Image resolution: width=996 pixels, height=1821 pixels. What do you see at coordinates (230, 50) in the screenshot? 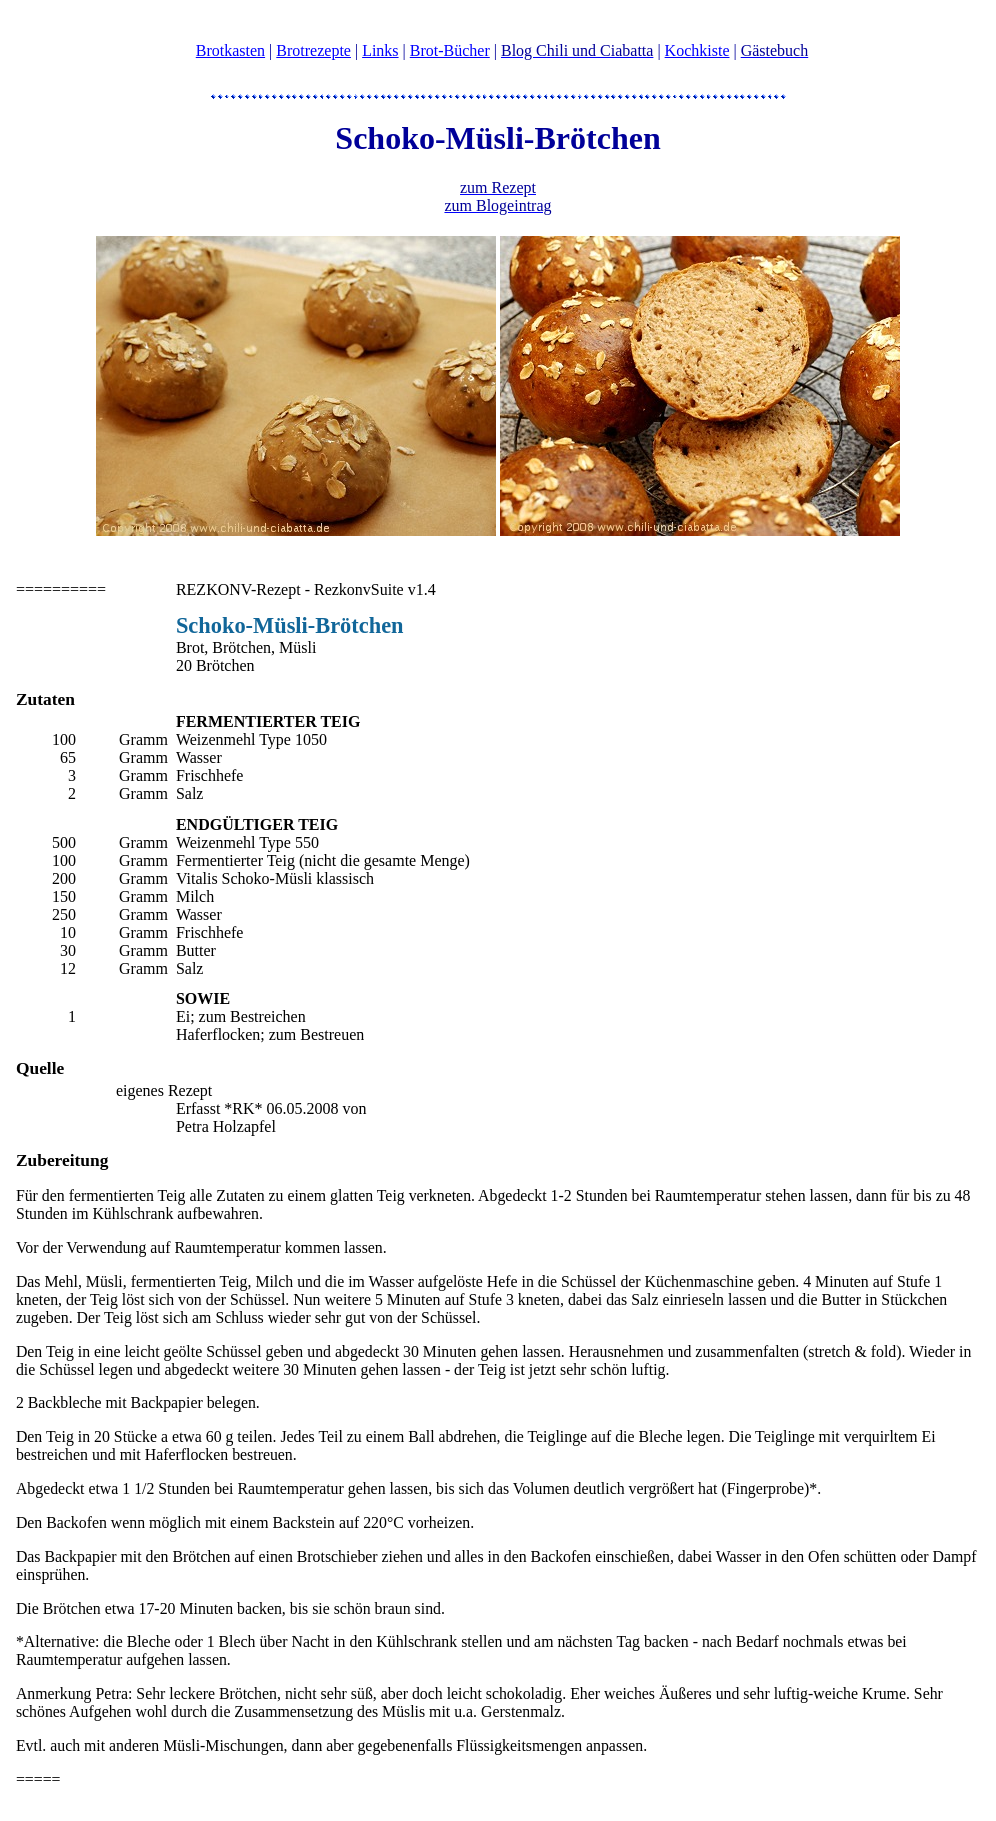
I see `Brotkasten` at bounding box center [230, 50].